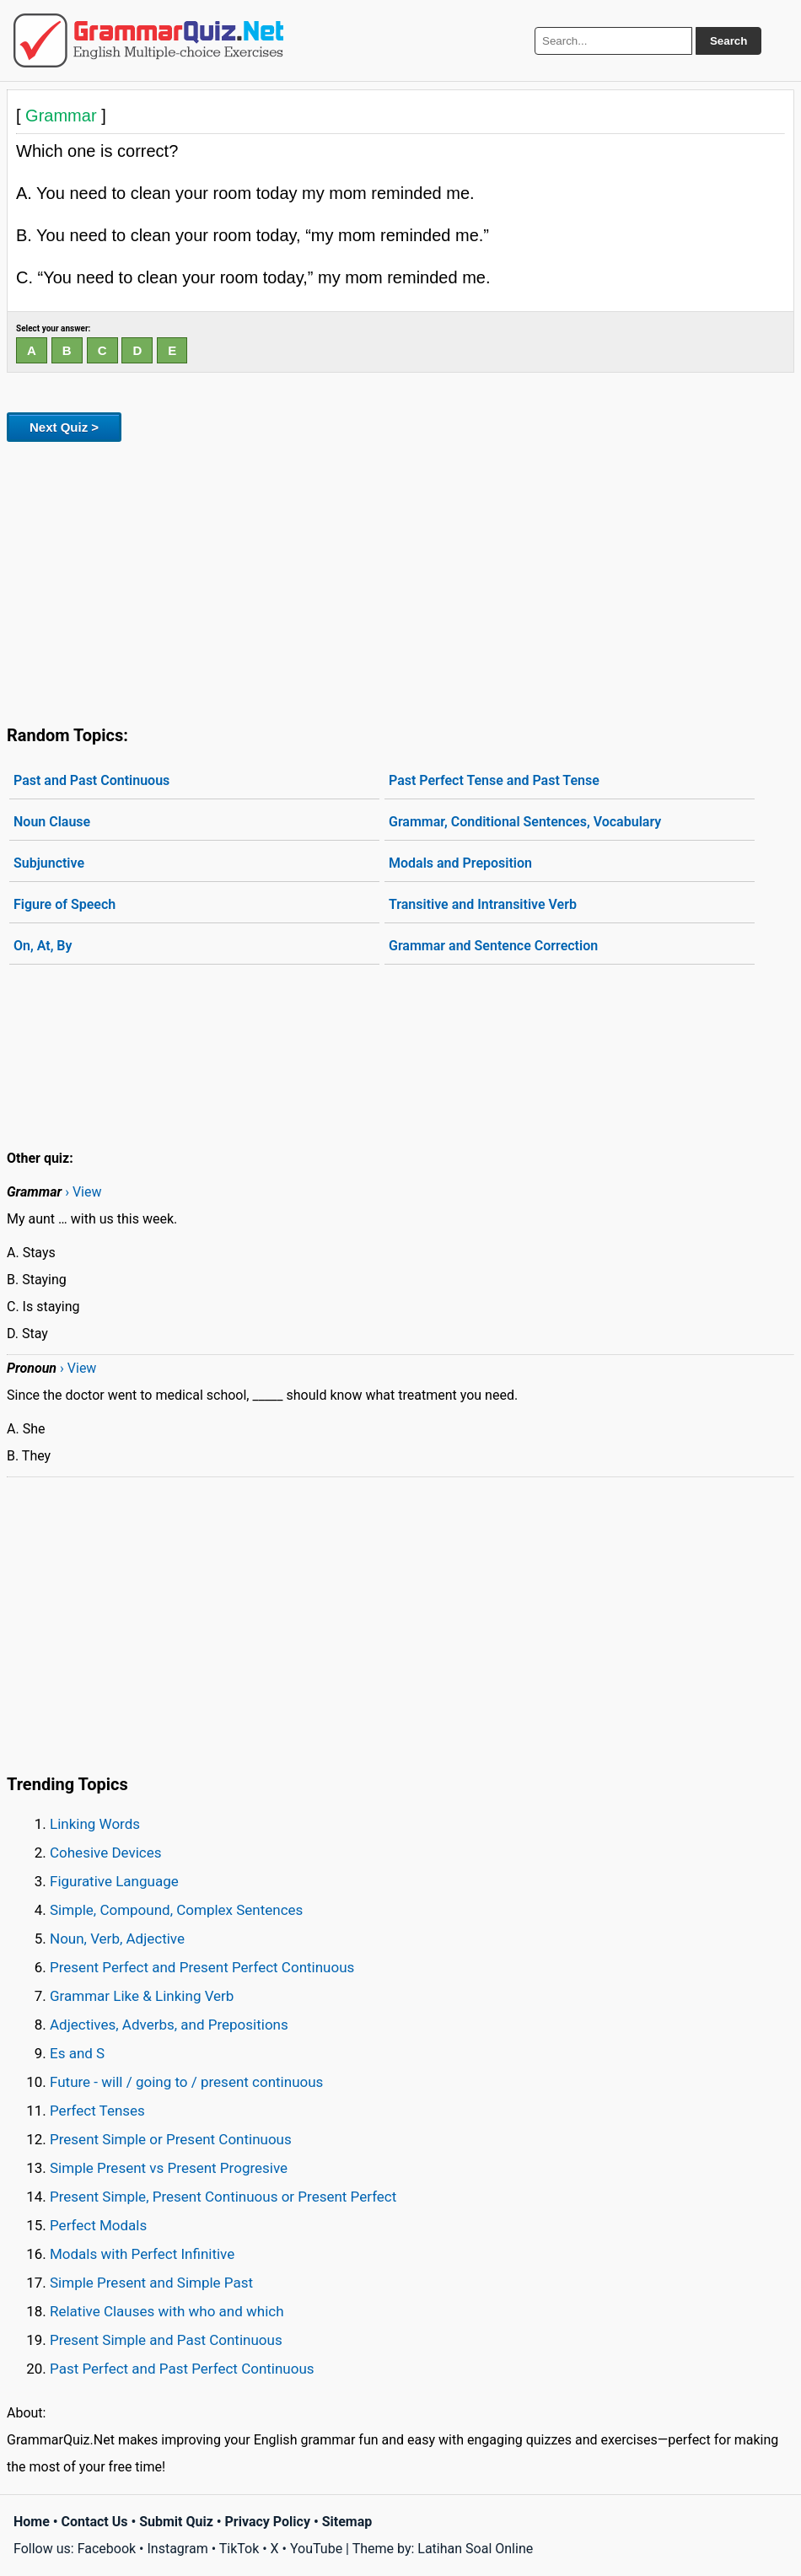 The width and height of the screenshot is (801, 2576). I want to click on Sitemap, so click(347, 2522).